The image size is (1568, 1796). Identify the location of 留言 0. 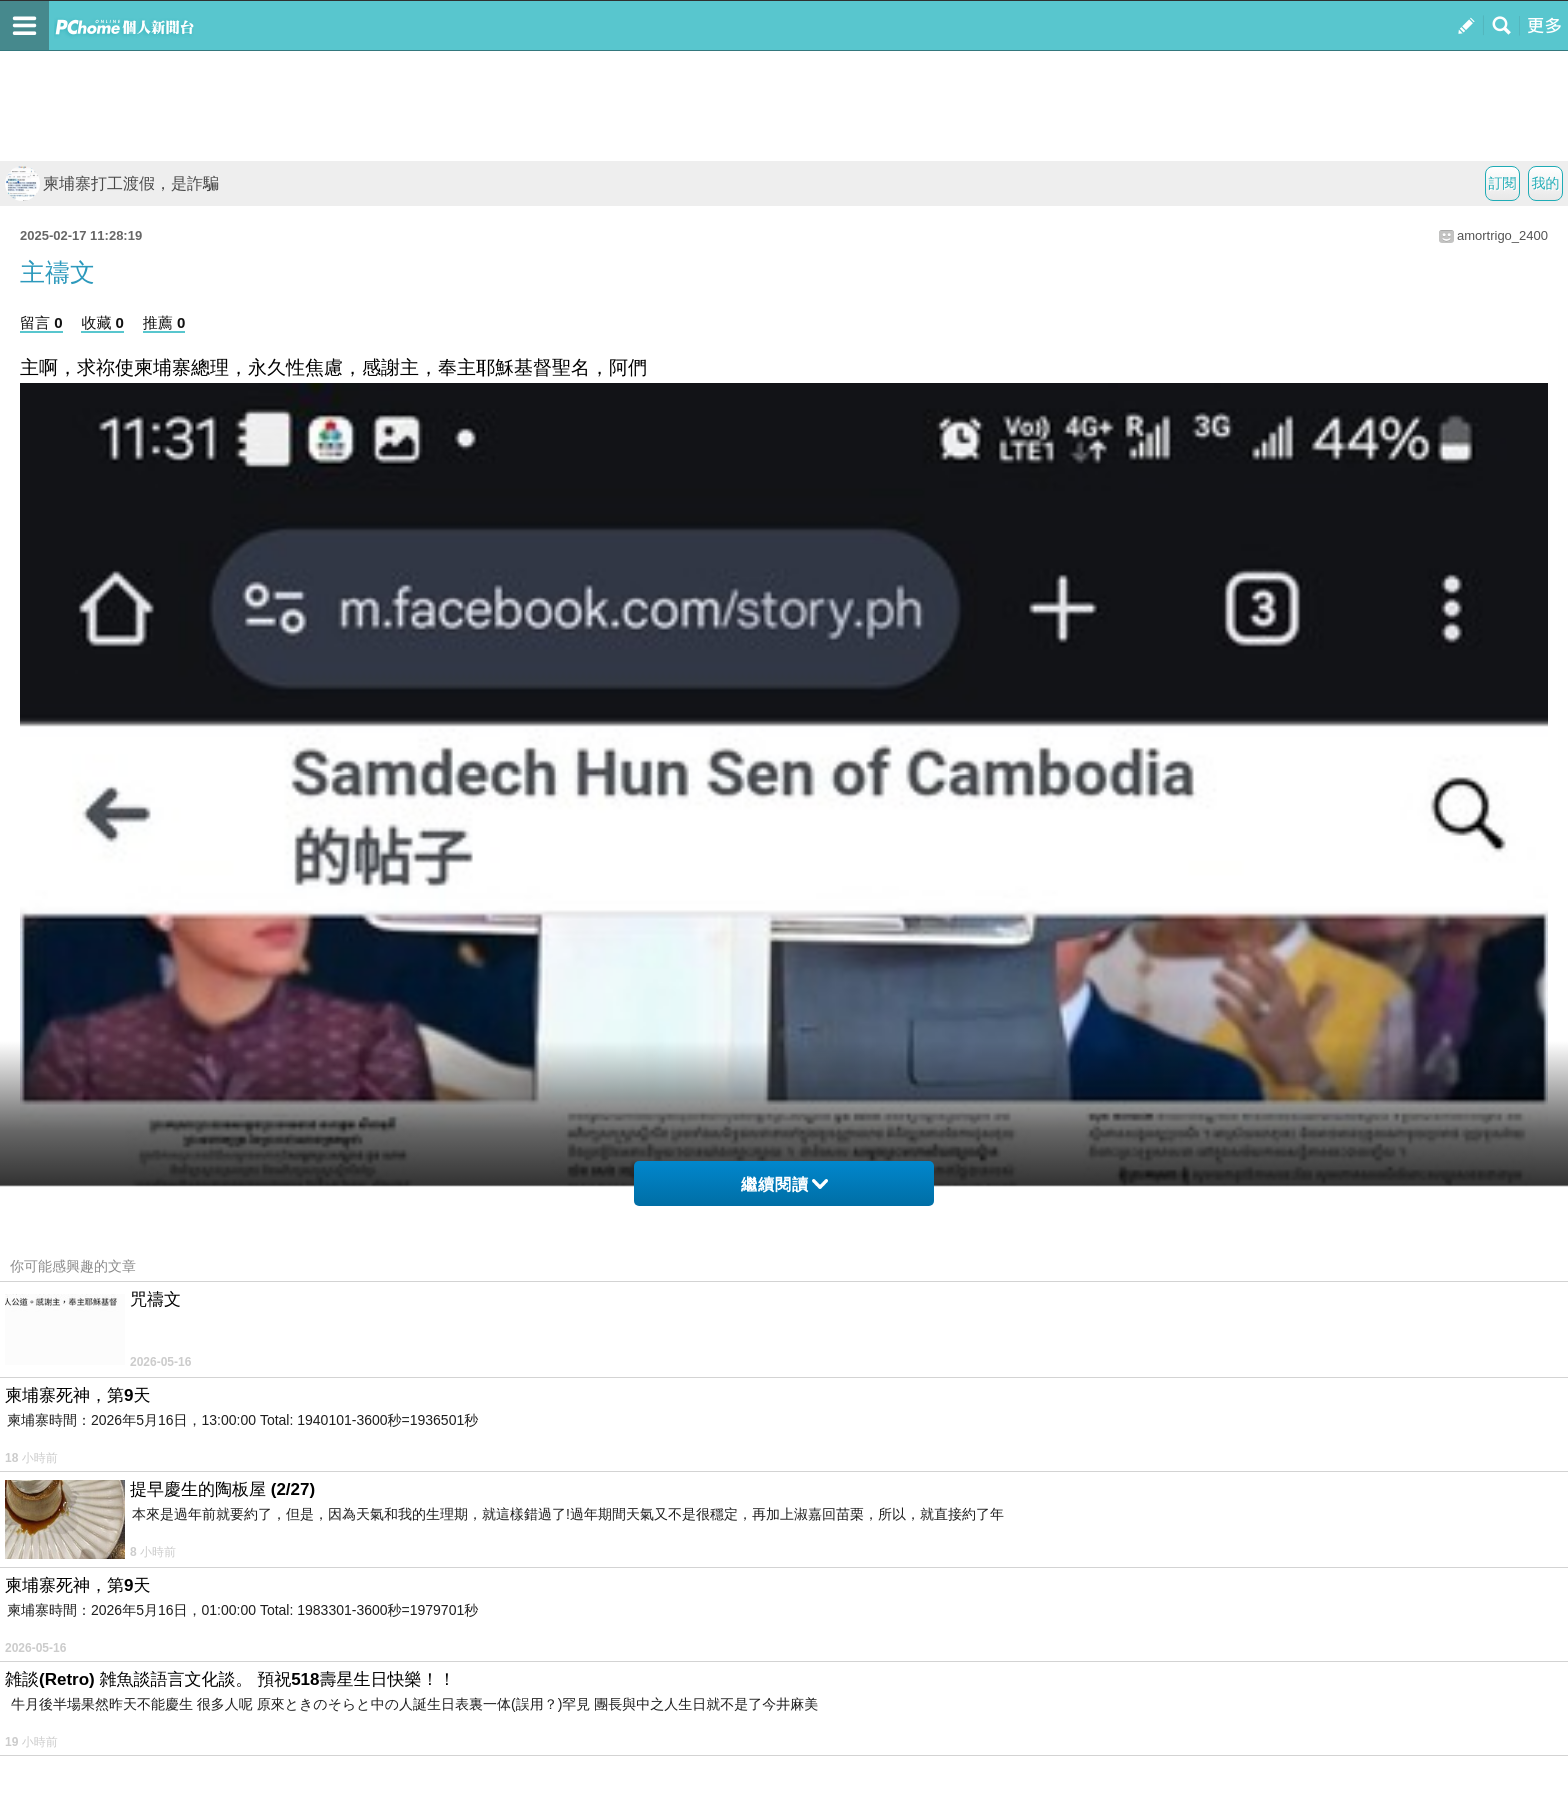
(41, 322).